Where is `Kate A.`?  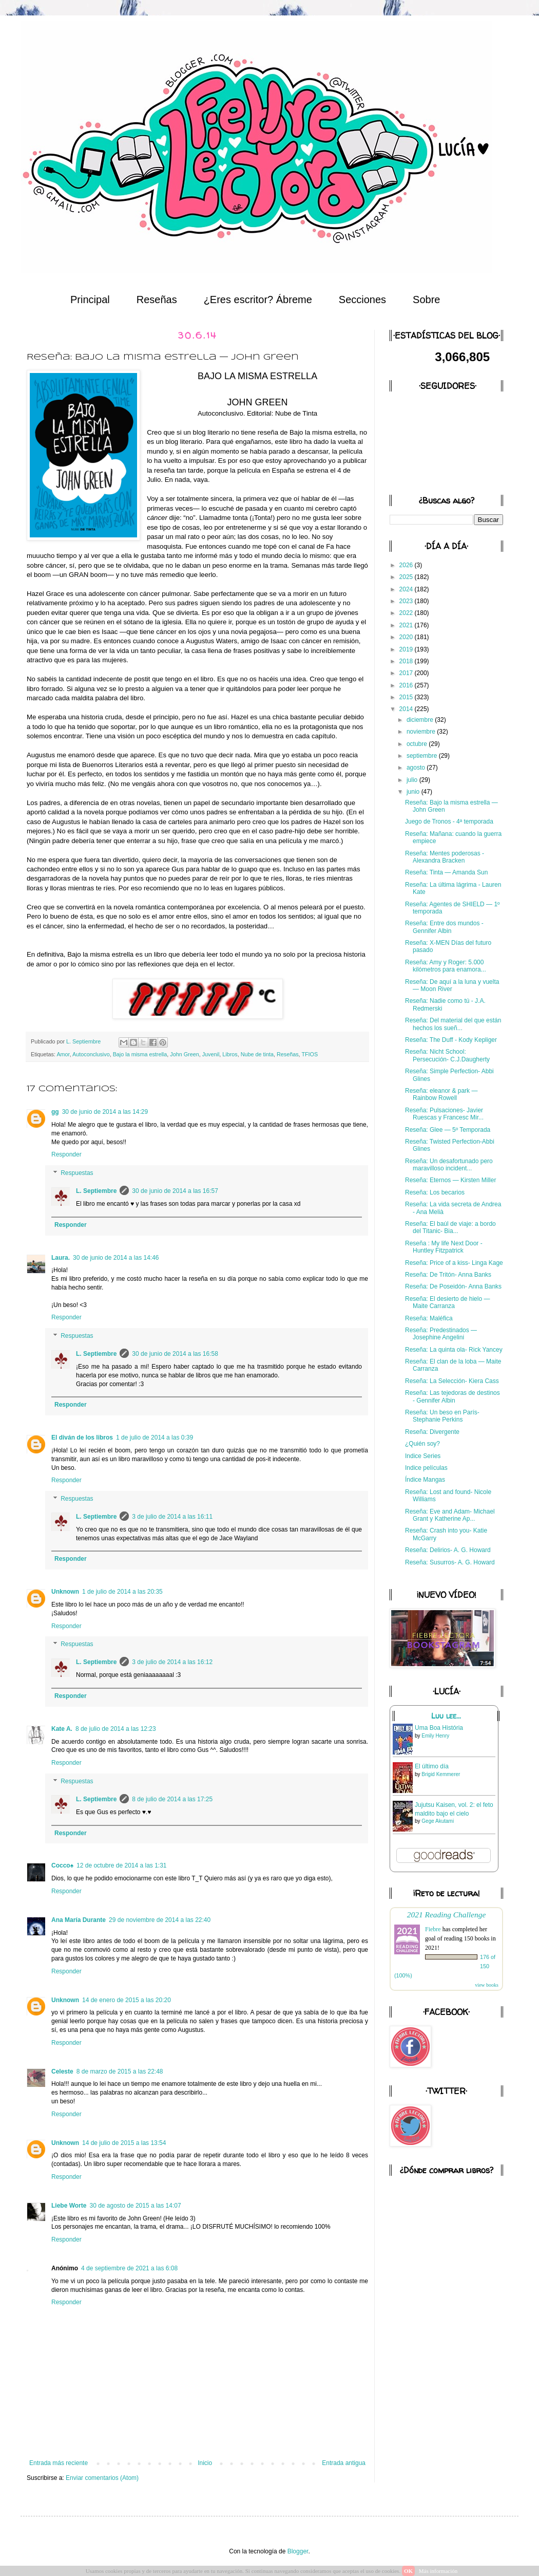 Kate A. is located at coordinates (61, 1728).